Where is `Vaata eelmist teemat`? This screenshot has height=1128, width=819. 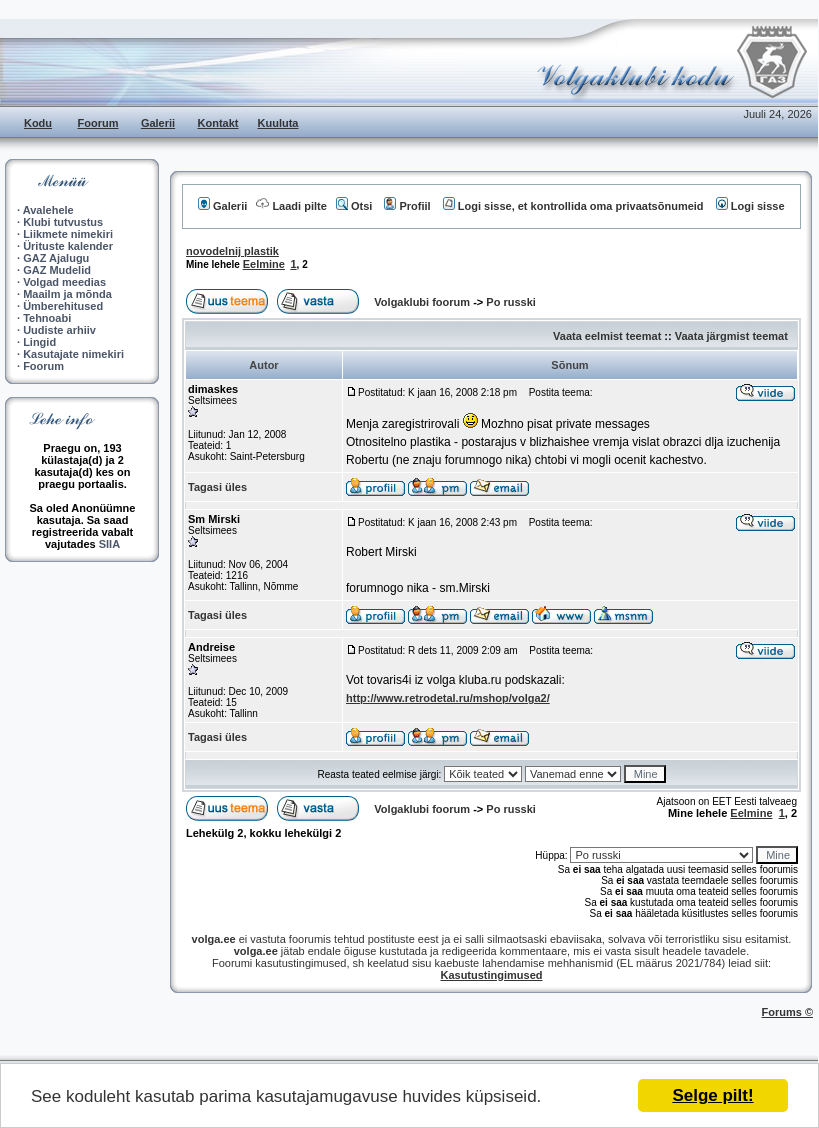 Vaata eelmist teemat is located at coordinates (607, 336).